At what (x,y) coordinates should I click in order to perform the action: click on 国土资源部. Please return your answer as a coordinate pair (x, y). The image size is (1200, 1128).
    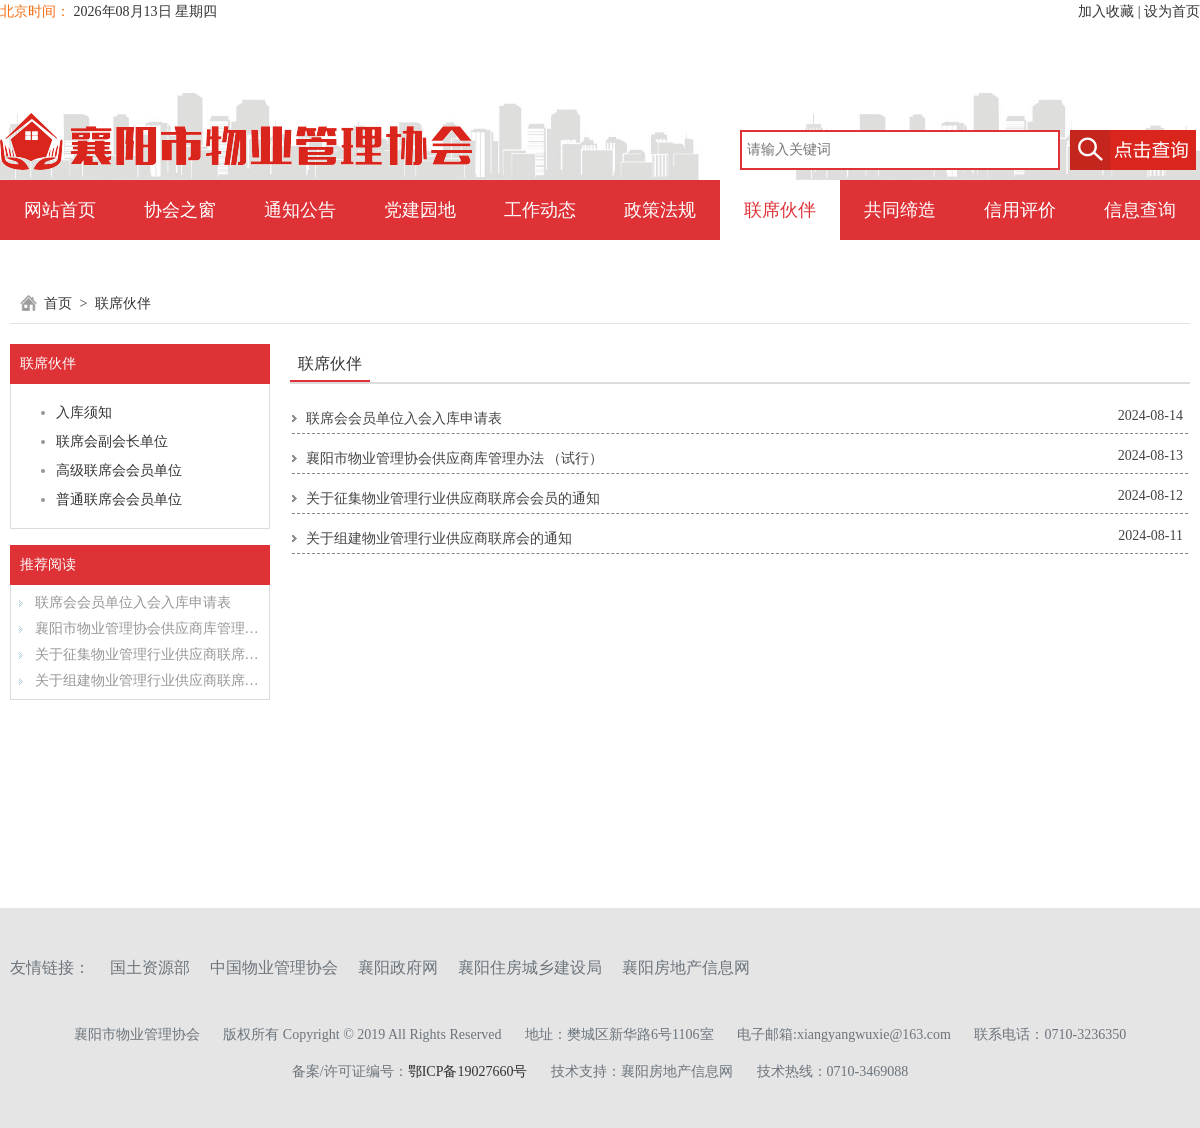
    Looking at the image, I should click on (150, 967).